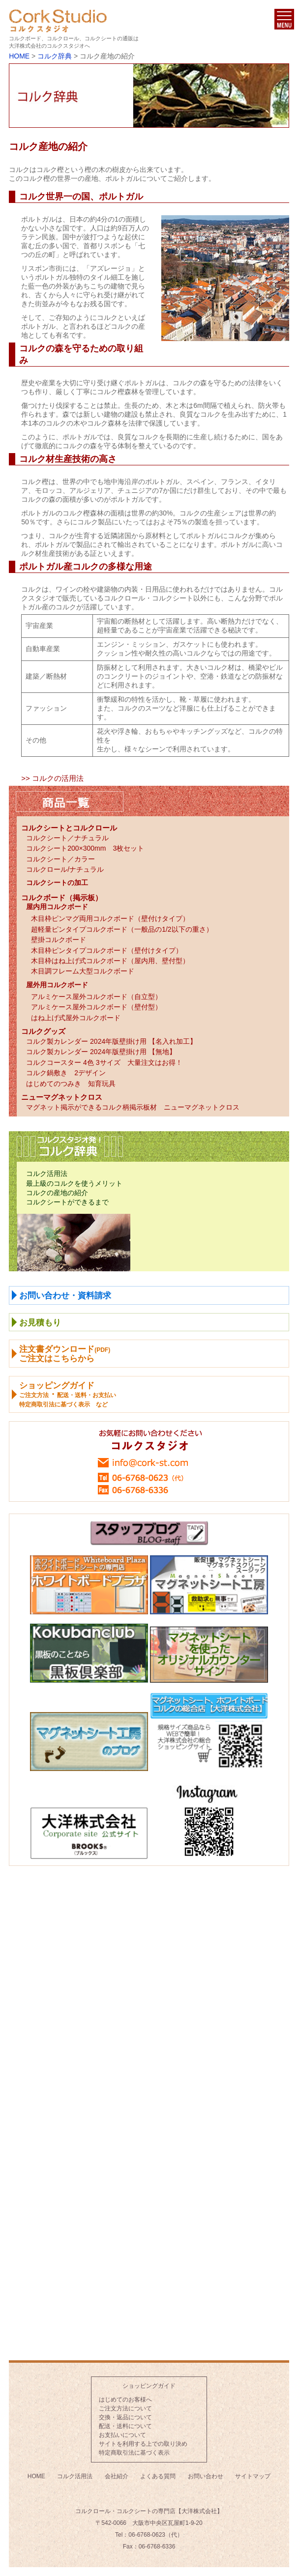  Describe the element at coordinates (71, 1084) in the screenshot. I see `はじめてのつみき 知育玩具` at that location.